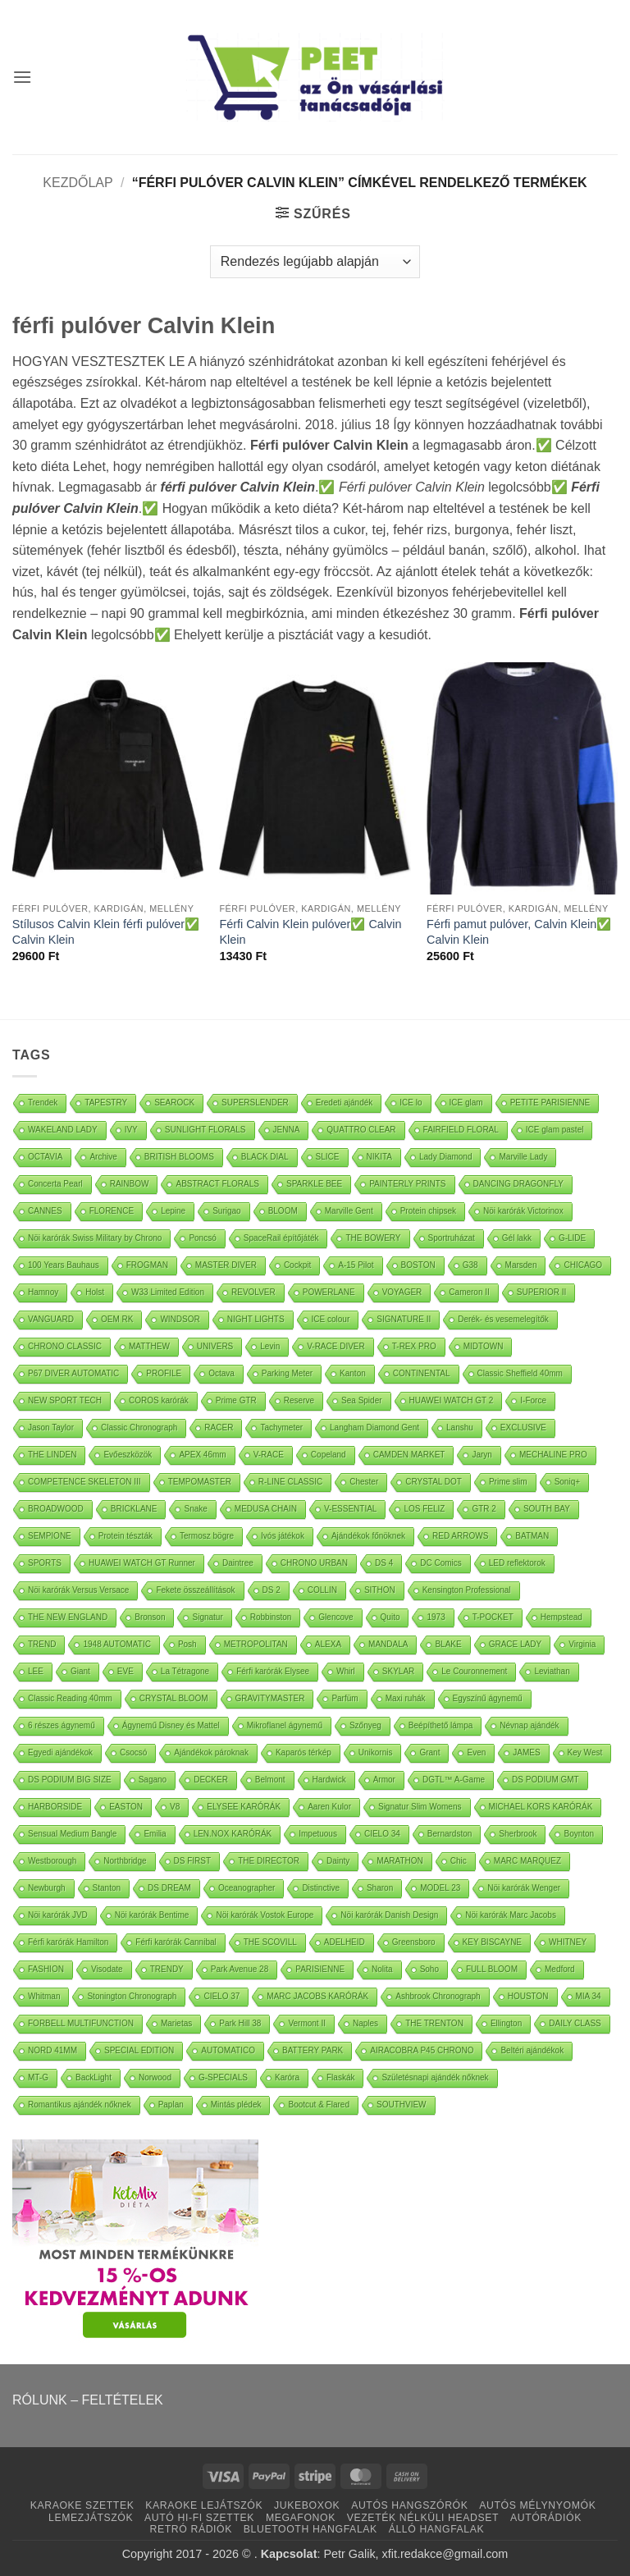  What do you see at coordinates (46, 1969) in the screenshot?
I see `FASHION` at bounding box center [46, 1969].